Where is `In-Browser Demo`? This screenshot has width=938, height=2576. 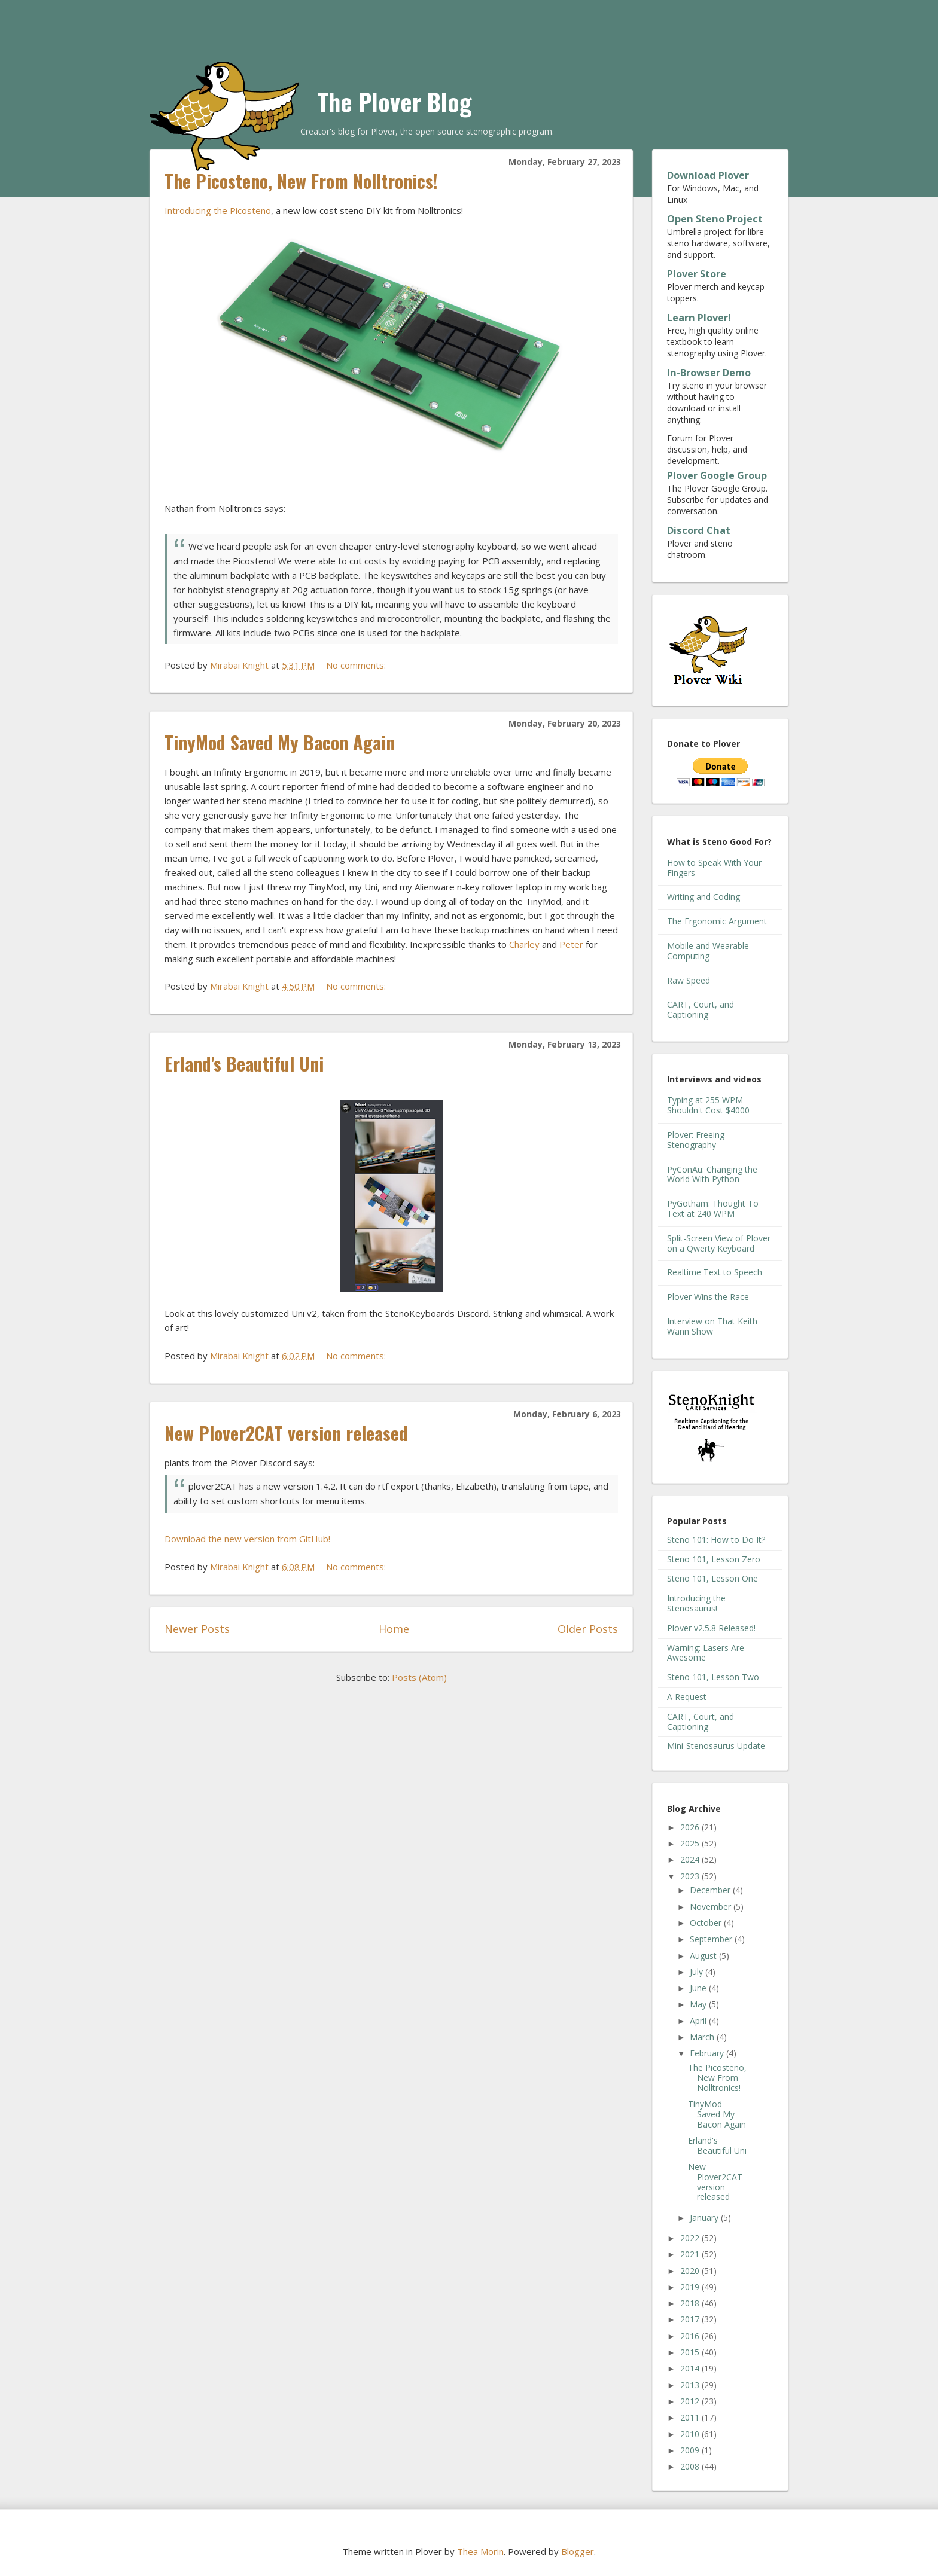
In-Browser Demo is located at coordinates (709, 372).